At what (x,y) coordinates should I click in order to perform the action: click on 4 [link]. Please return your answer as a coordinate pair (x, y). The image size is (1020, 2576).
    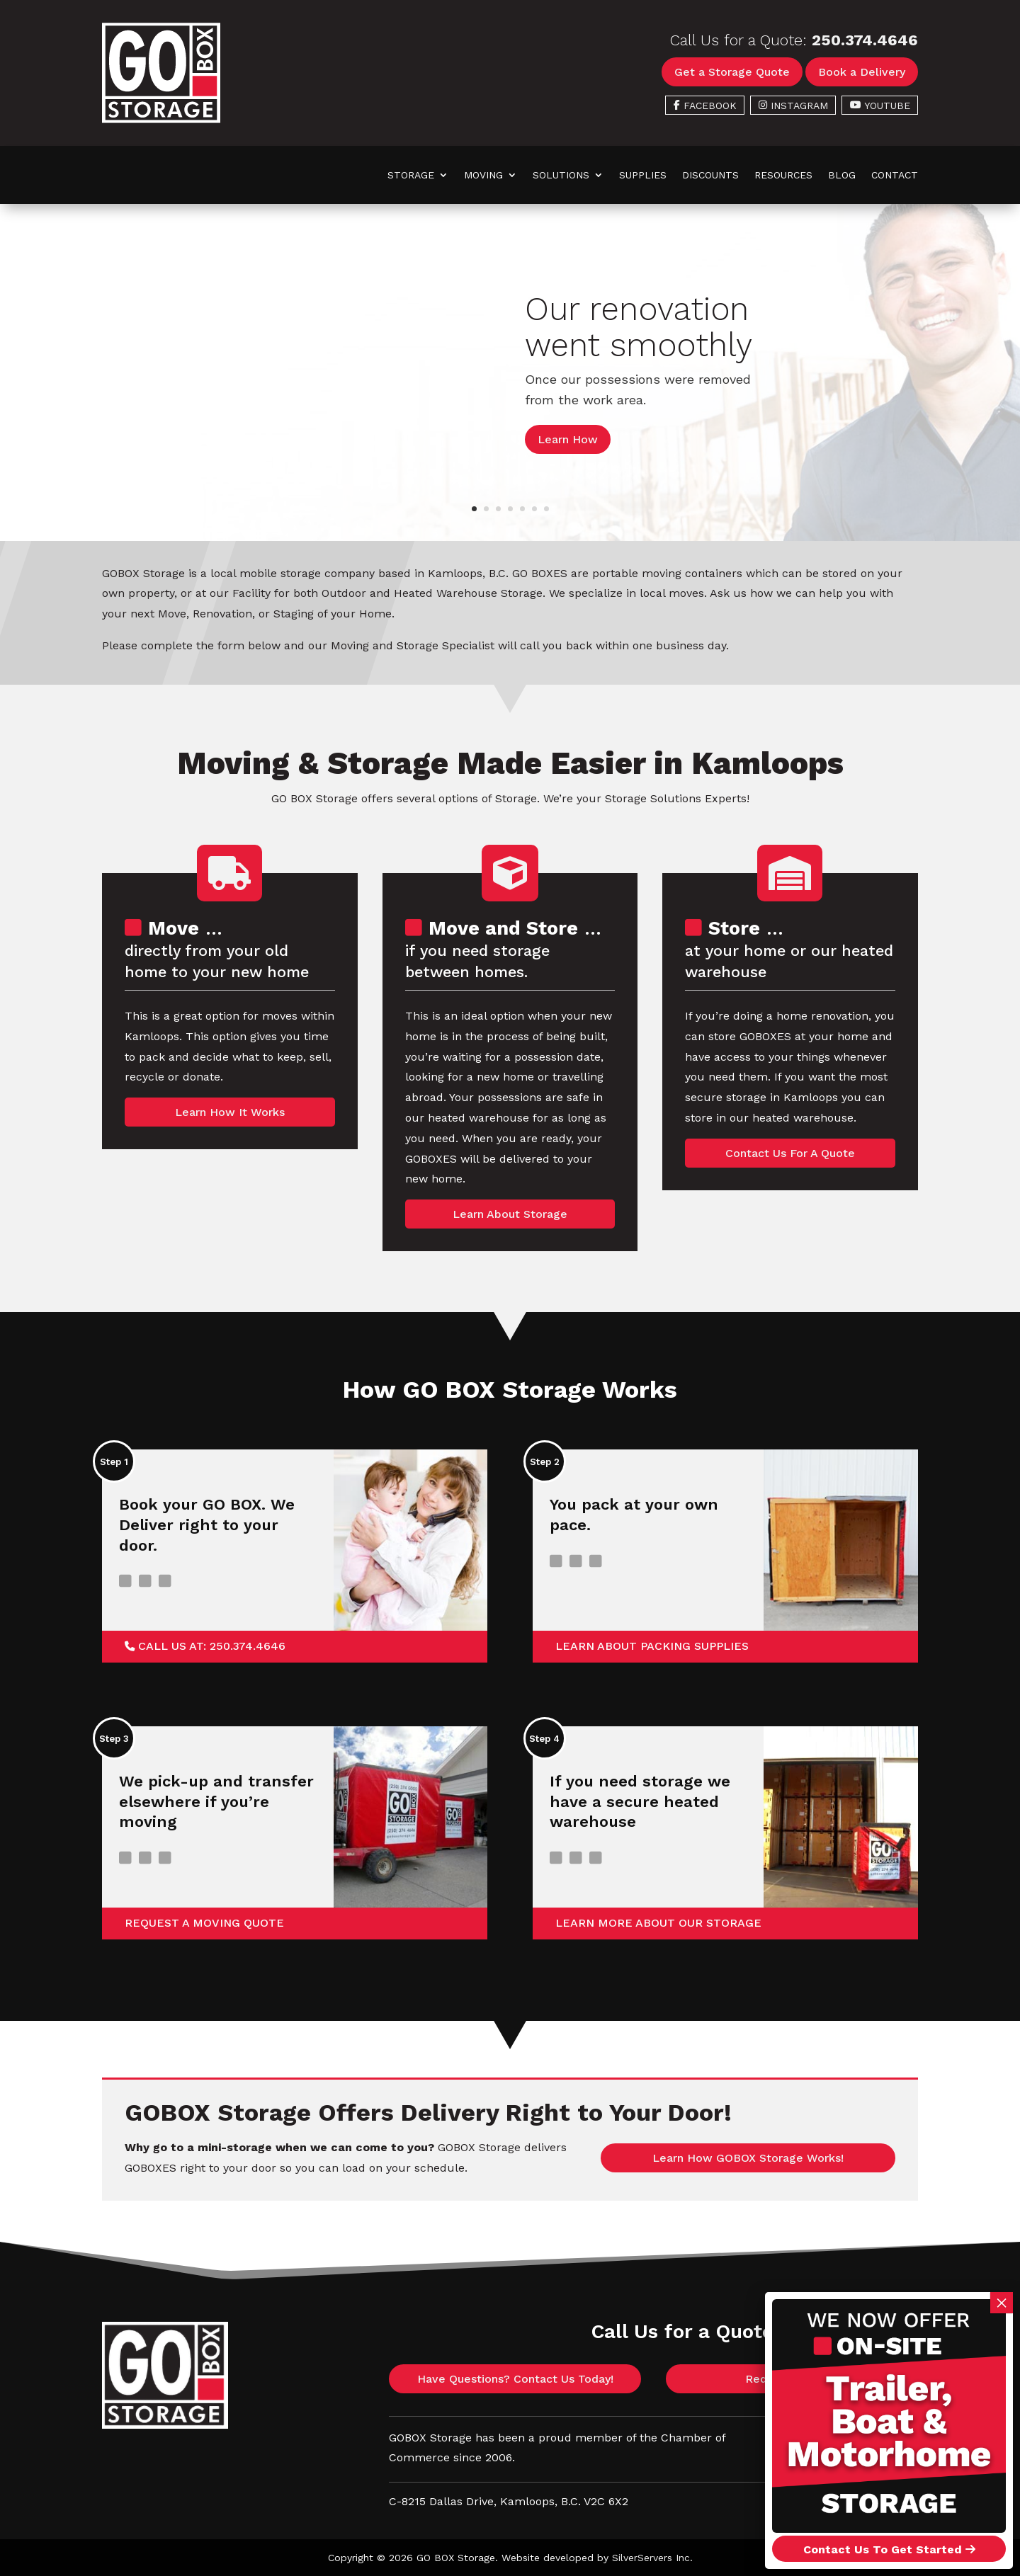
    Looking at the image, I should click on (510, 508).